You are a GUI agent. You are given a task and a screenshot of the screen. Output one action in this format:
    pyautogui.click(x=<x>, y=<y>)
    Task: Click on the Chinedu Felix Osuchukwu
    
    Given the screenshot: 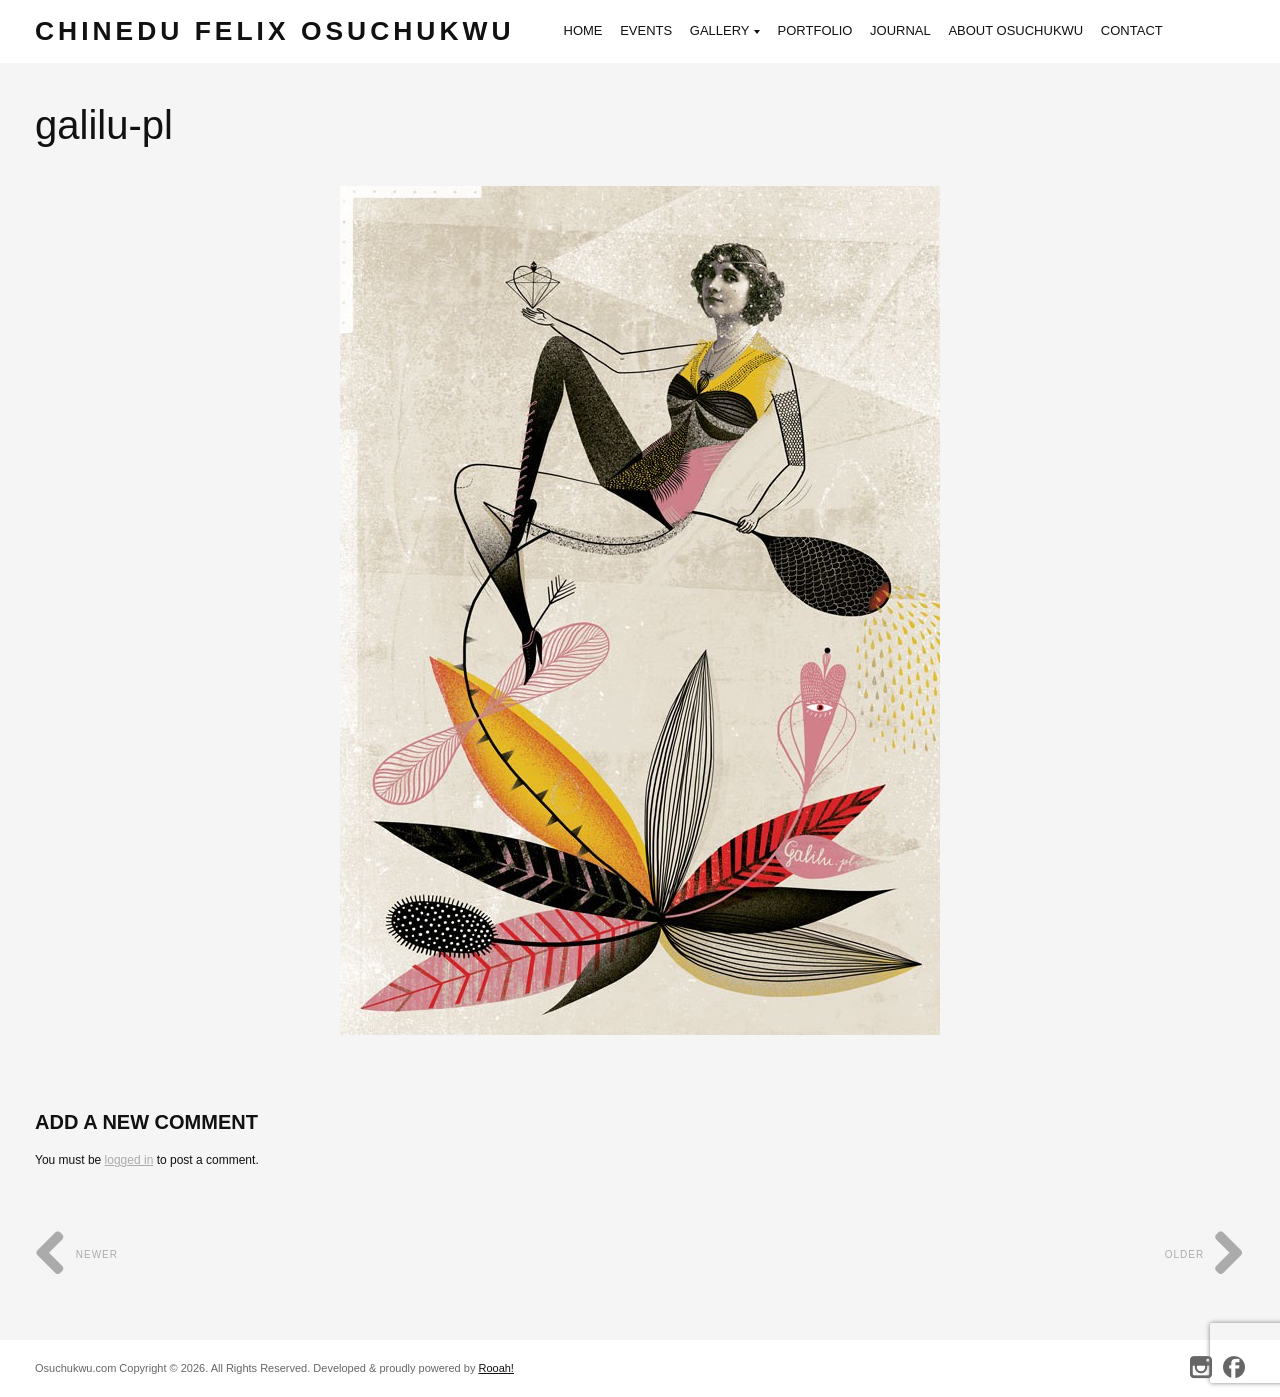 What is the action you would take?
    pyautogui.click(x=281, y=31)
    